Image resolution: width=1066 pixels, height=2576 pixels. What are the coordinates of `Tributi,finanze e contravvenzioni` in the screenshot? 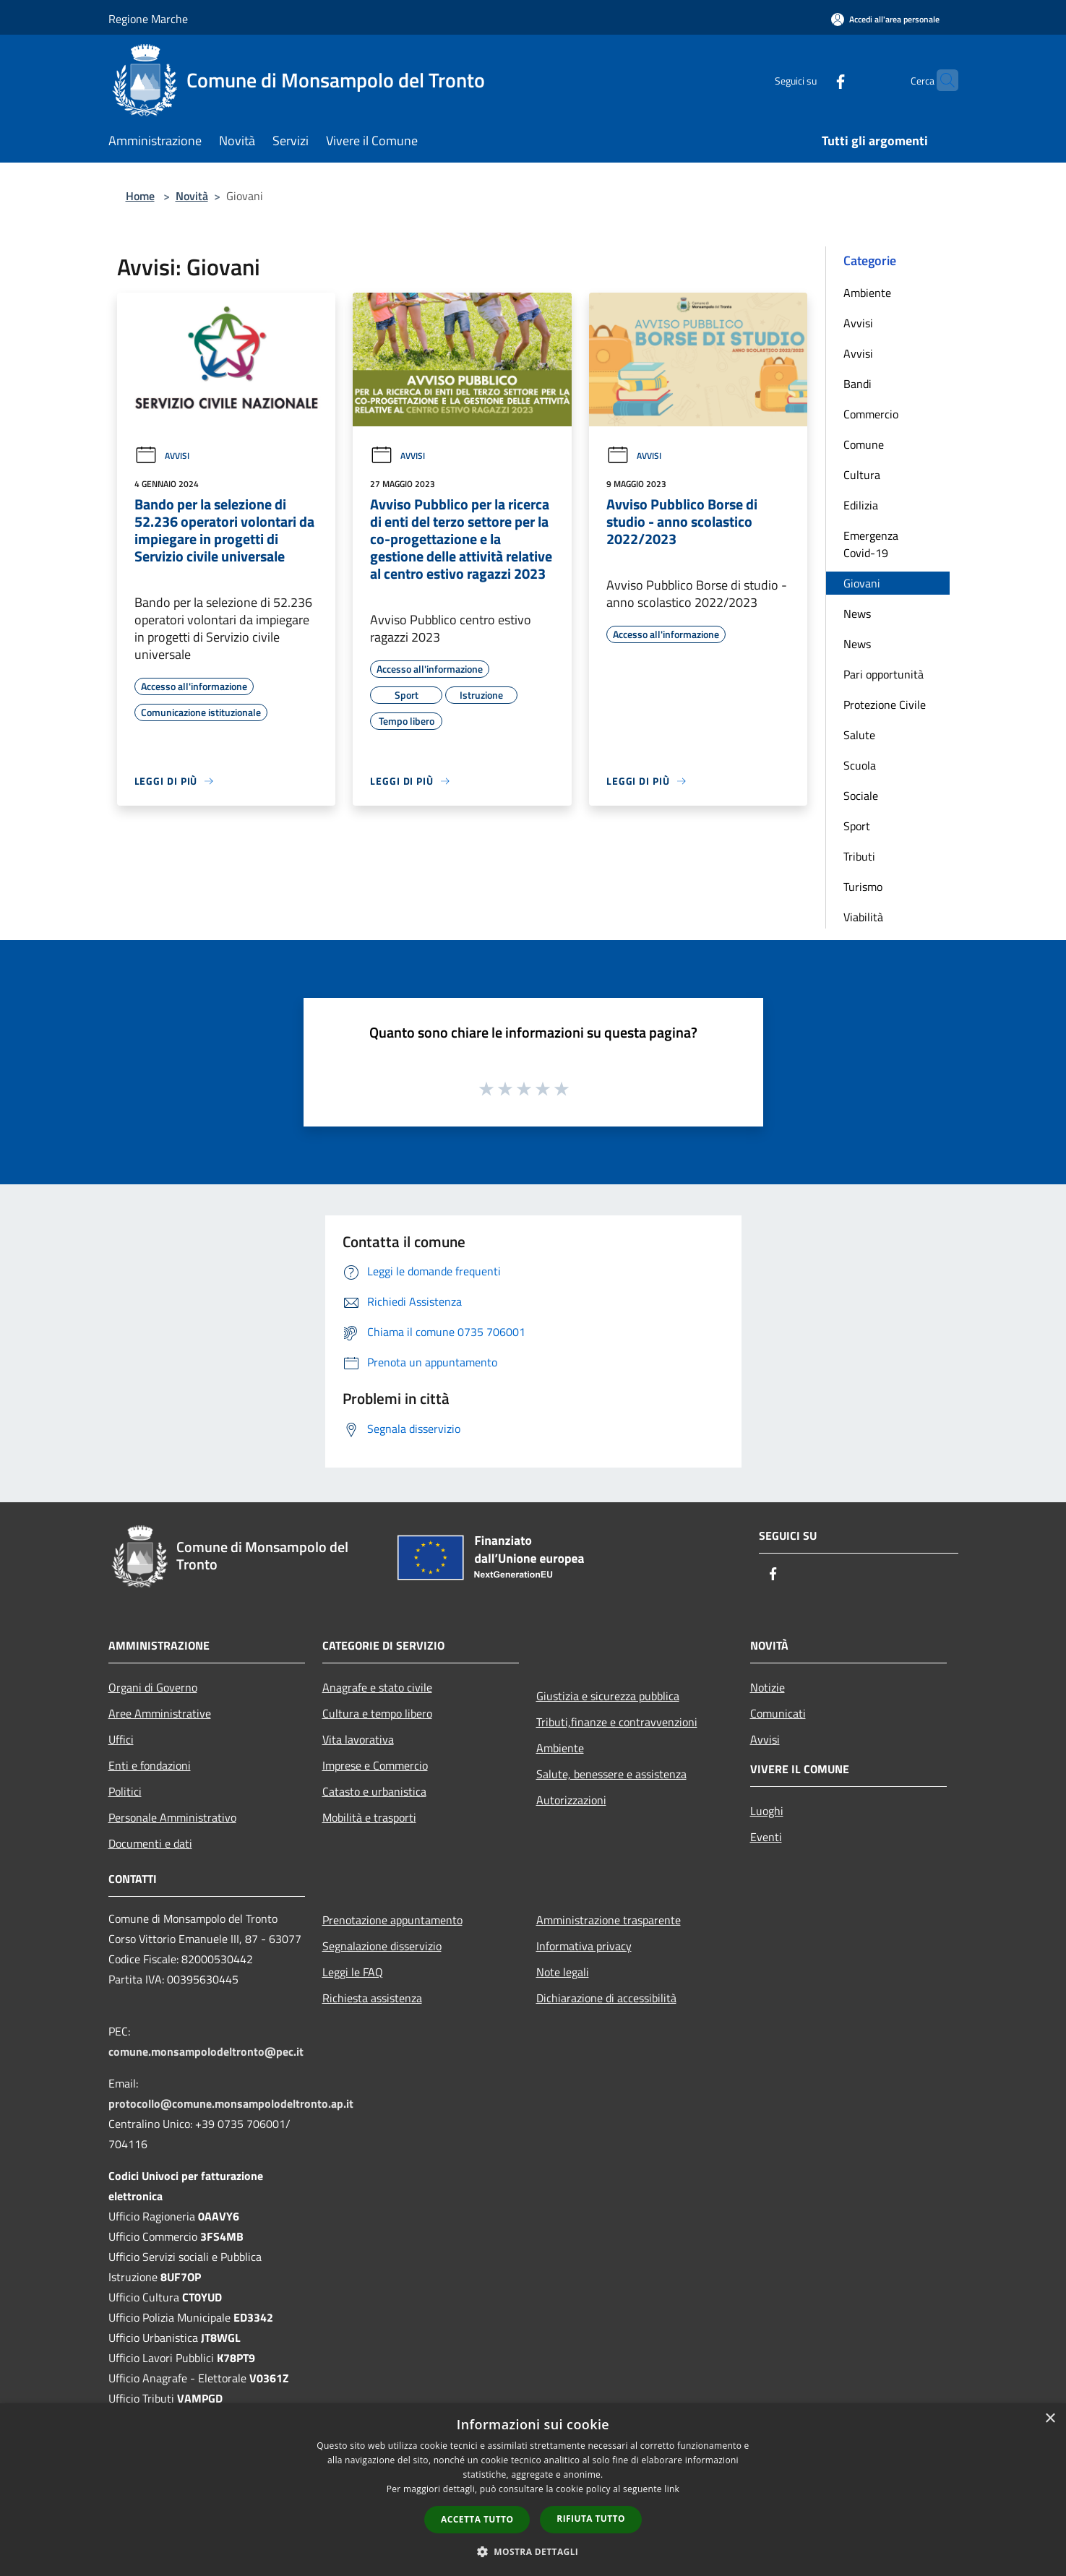 It's located at (616, 1722).